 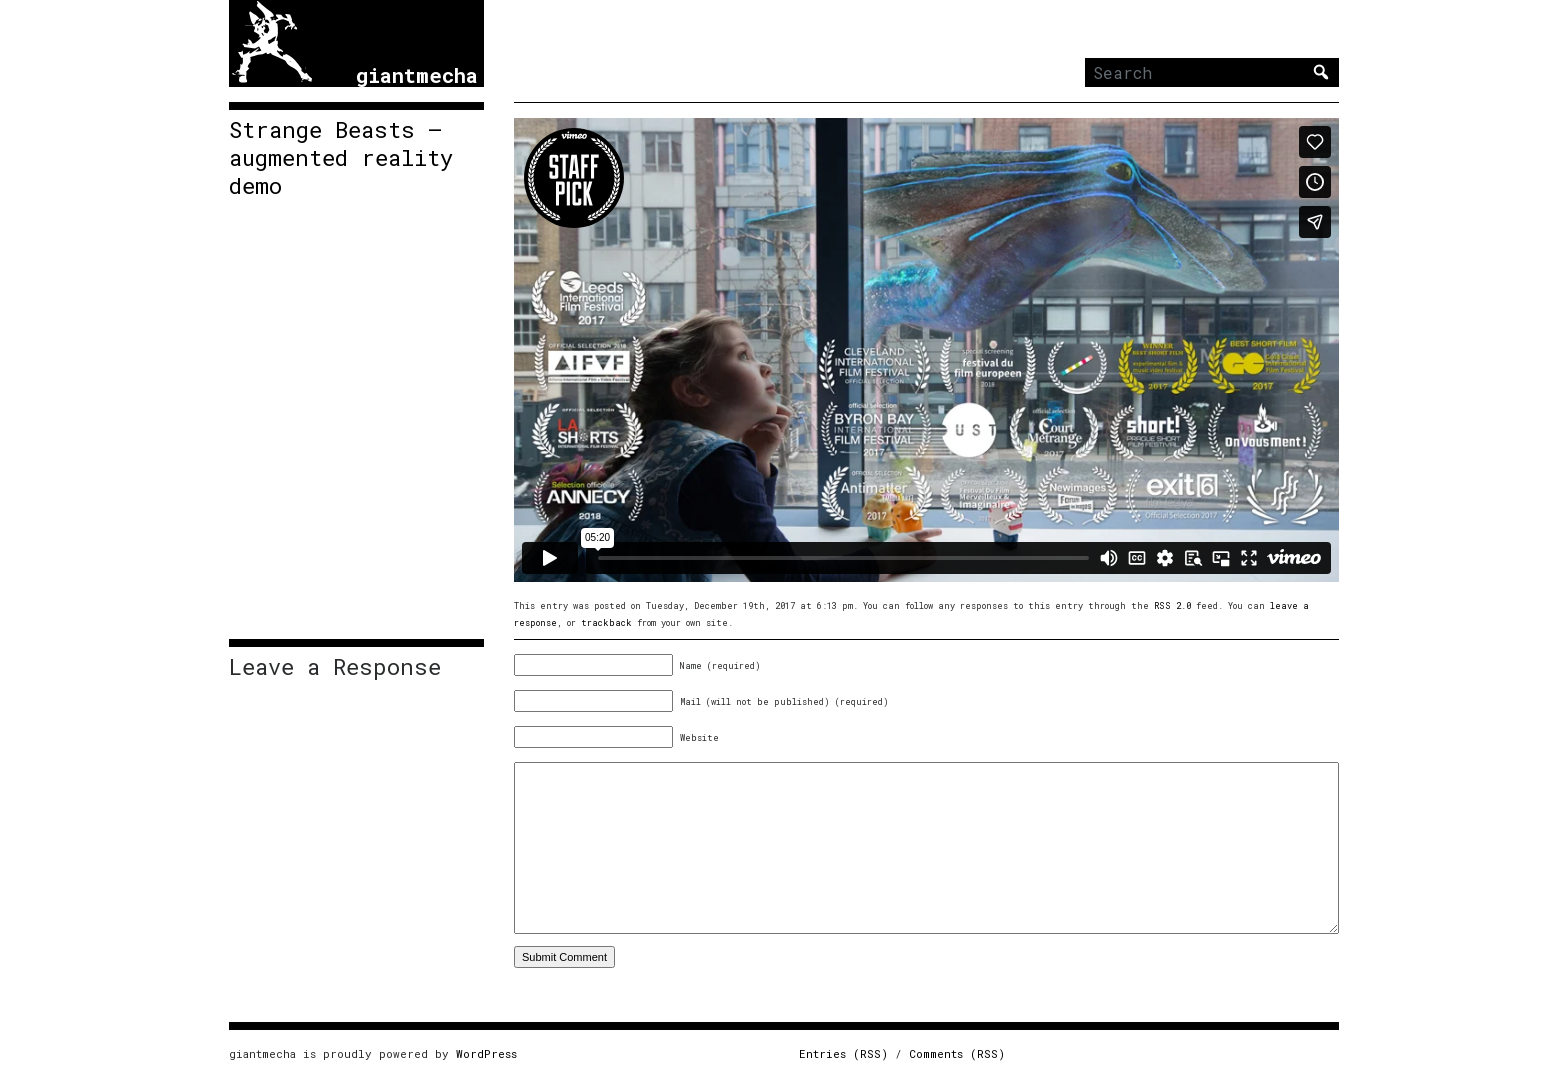 I want to click on Strange Beasts – augmented reality demo, so click(x=341, y=158).